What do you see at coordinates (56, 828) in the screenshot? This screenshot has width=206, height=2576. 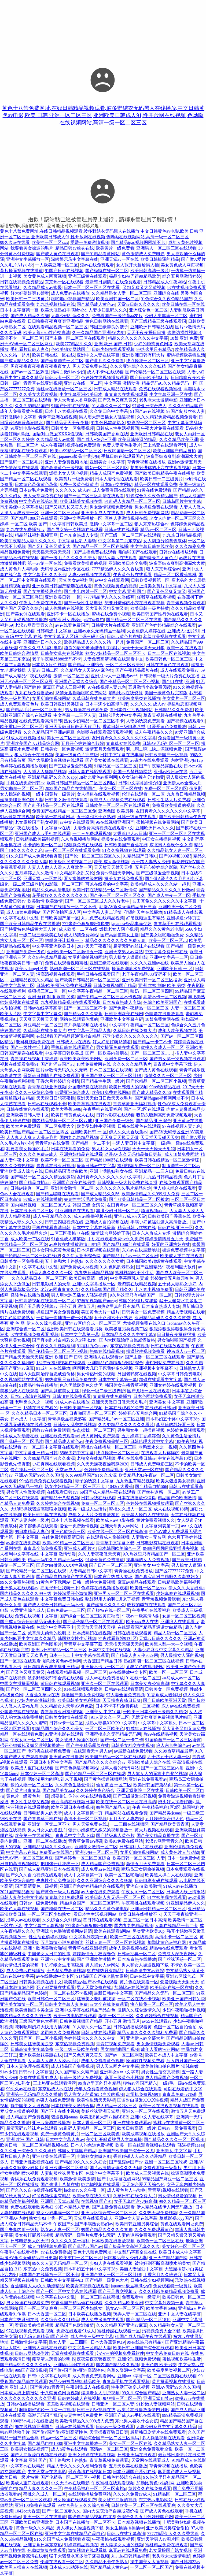 I see `中文字幕av在线.` at bounding box center [56, 828].